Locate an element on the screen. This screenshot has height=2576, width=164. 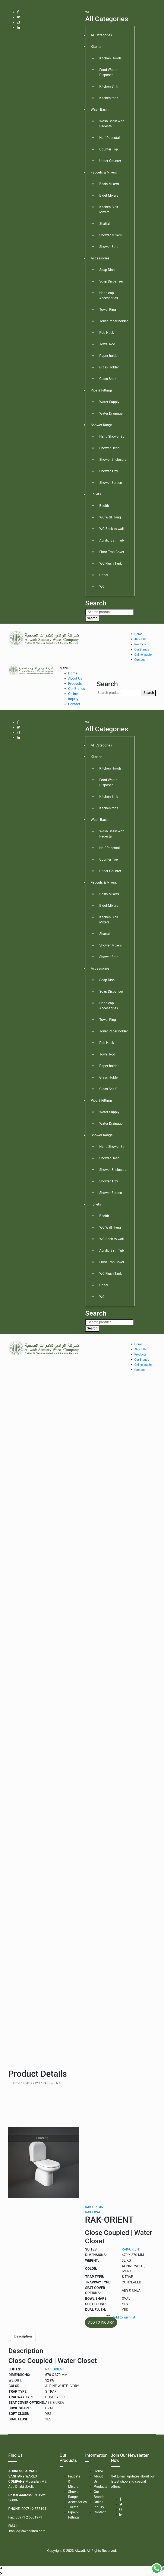
Glass Shelf is located at coordinates (107, 379).